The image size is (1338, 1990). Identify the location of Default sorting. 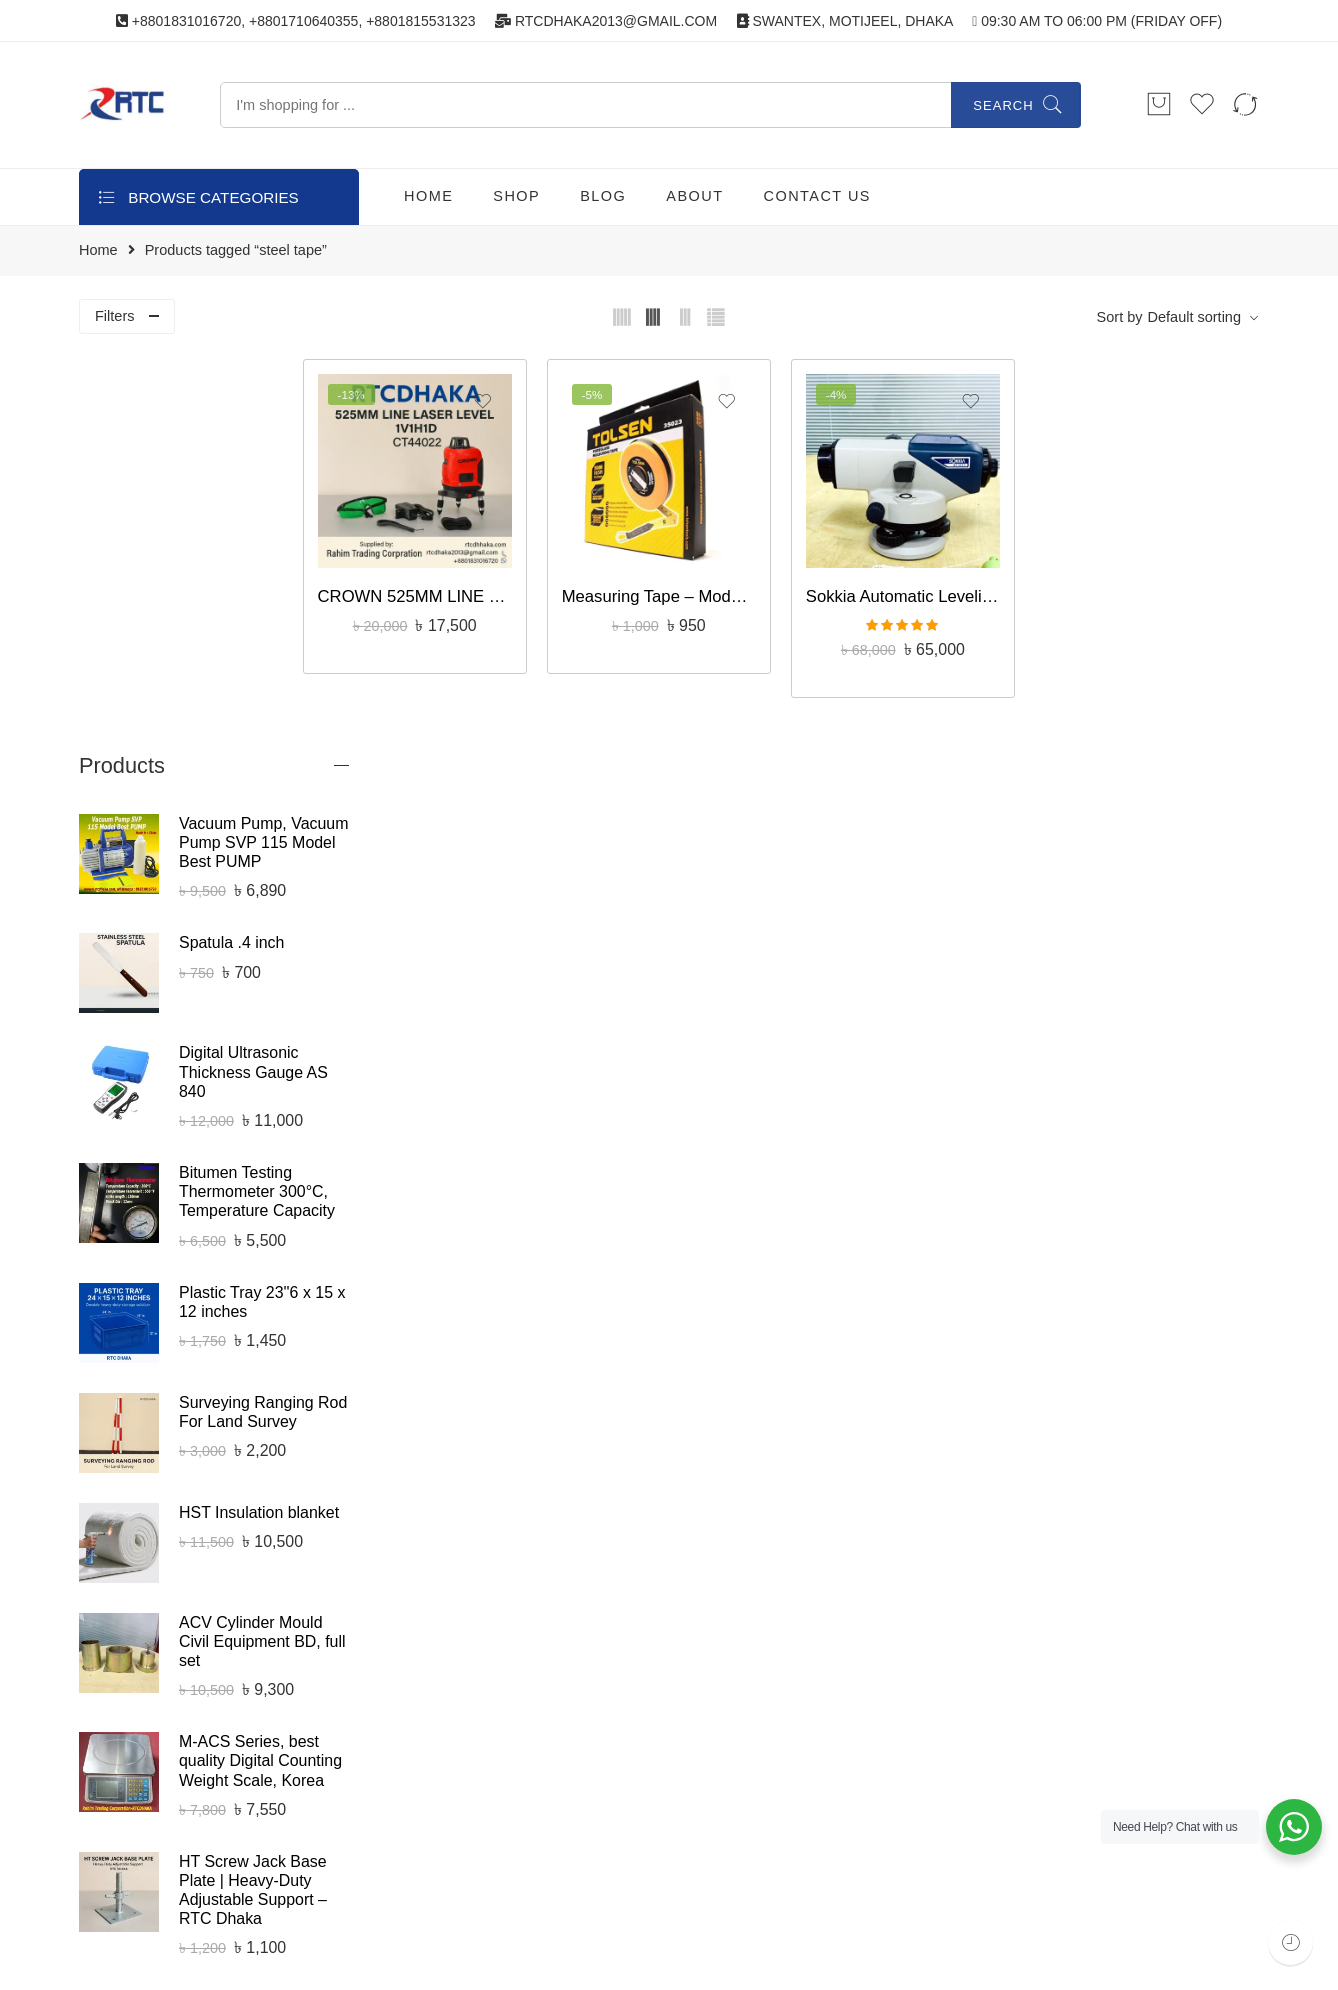
(1195, 317).